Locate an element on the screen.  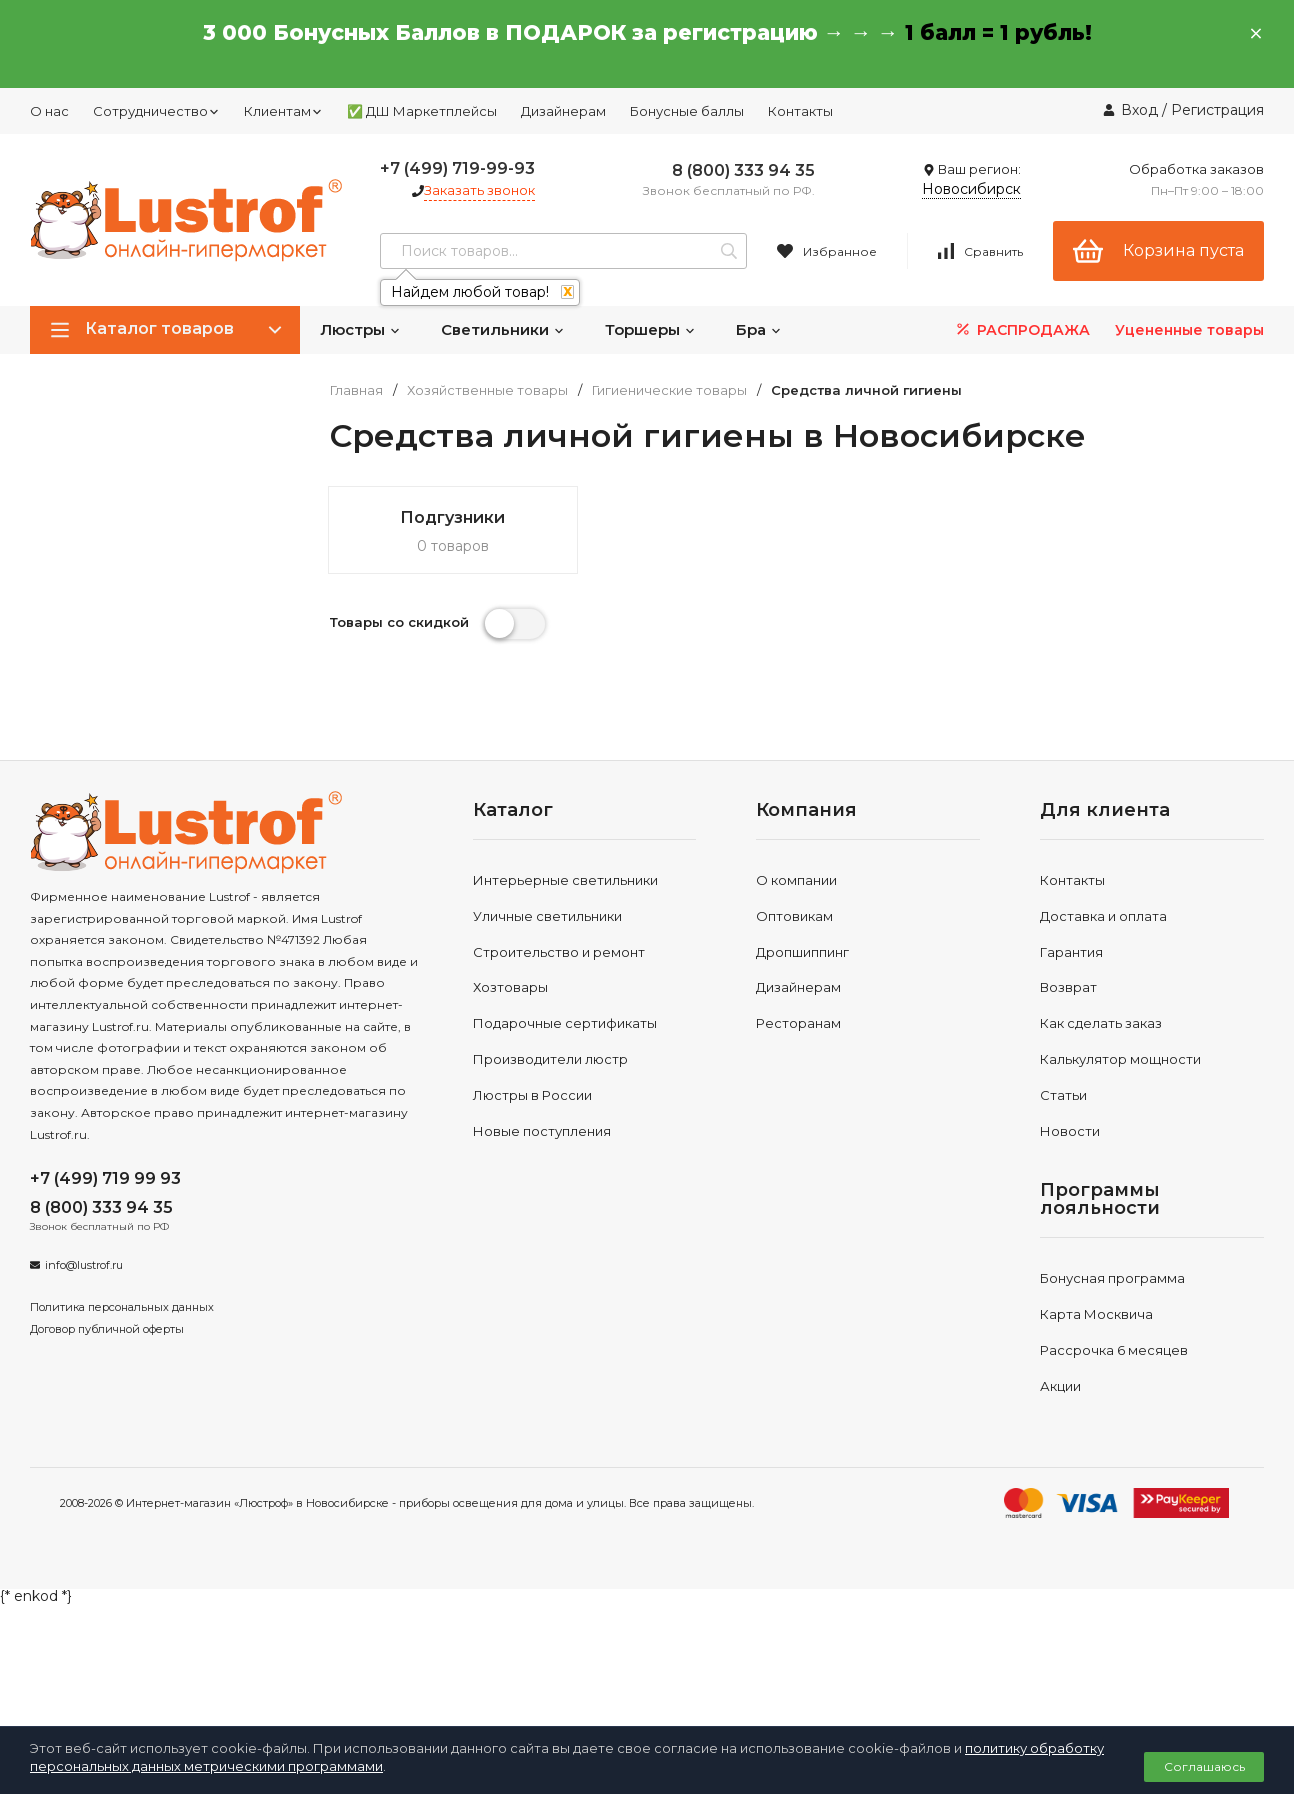
8 (800) 333 94 35 is located at coordinates (743, 170).